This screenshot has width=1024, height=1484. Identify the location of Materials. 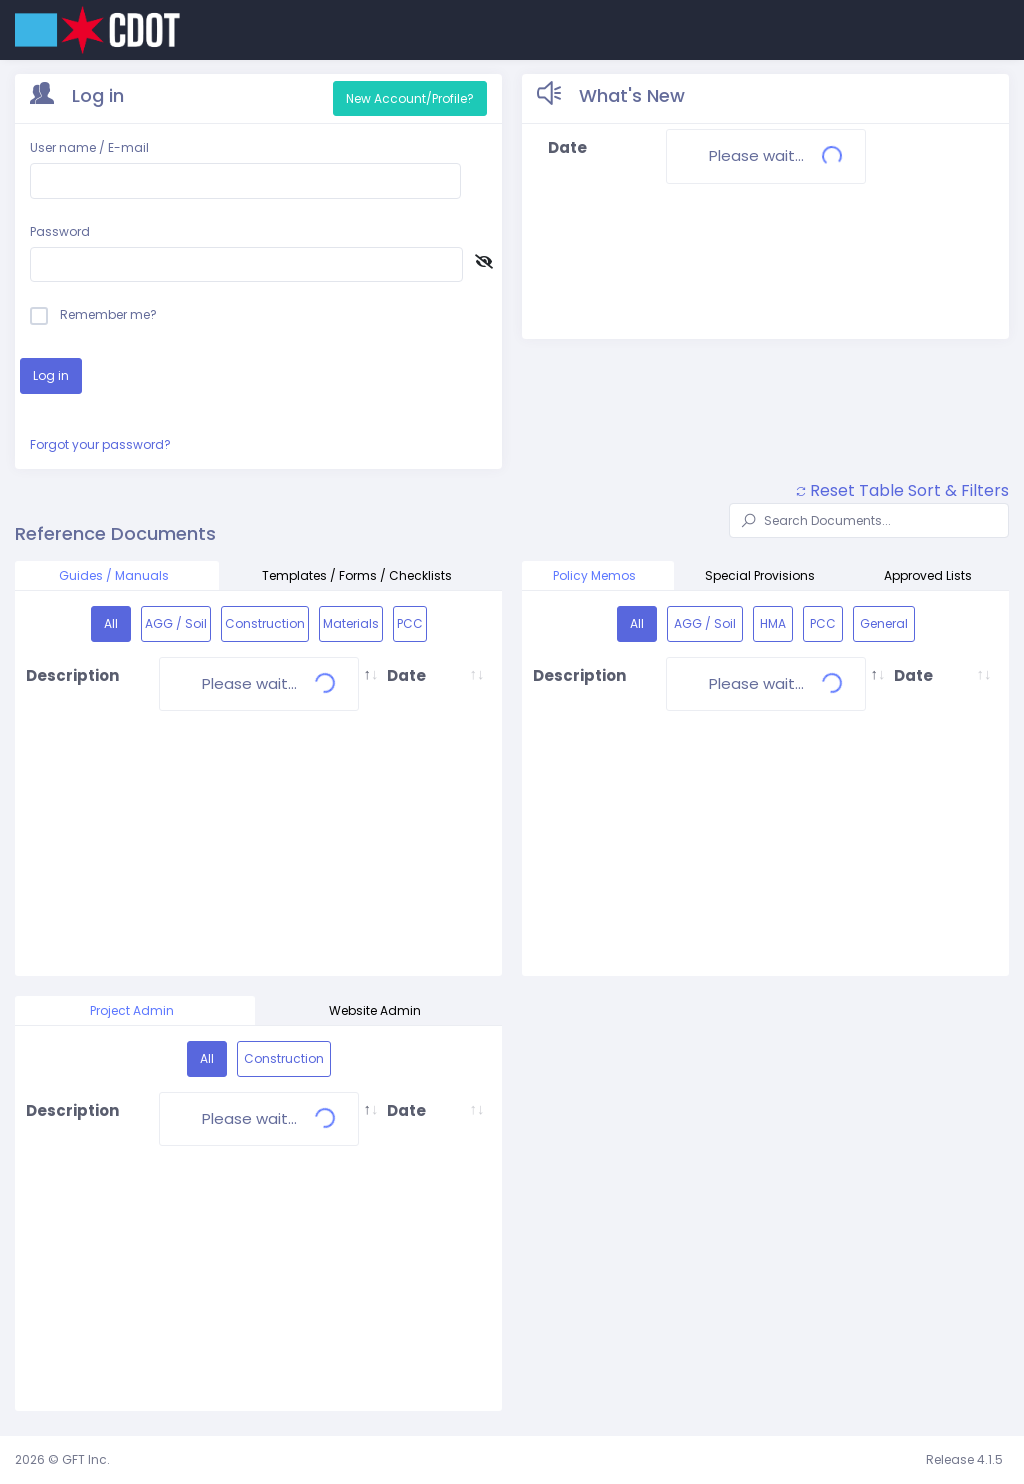
(351, 623).